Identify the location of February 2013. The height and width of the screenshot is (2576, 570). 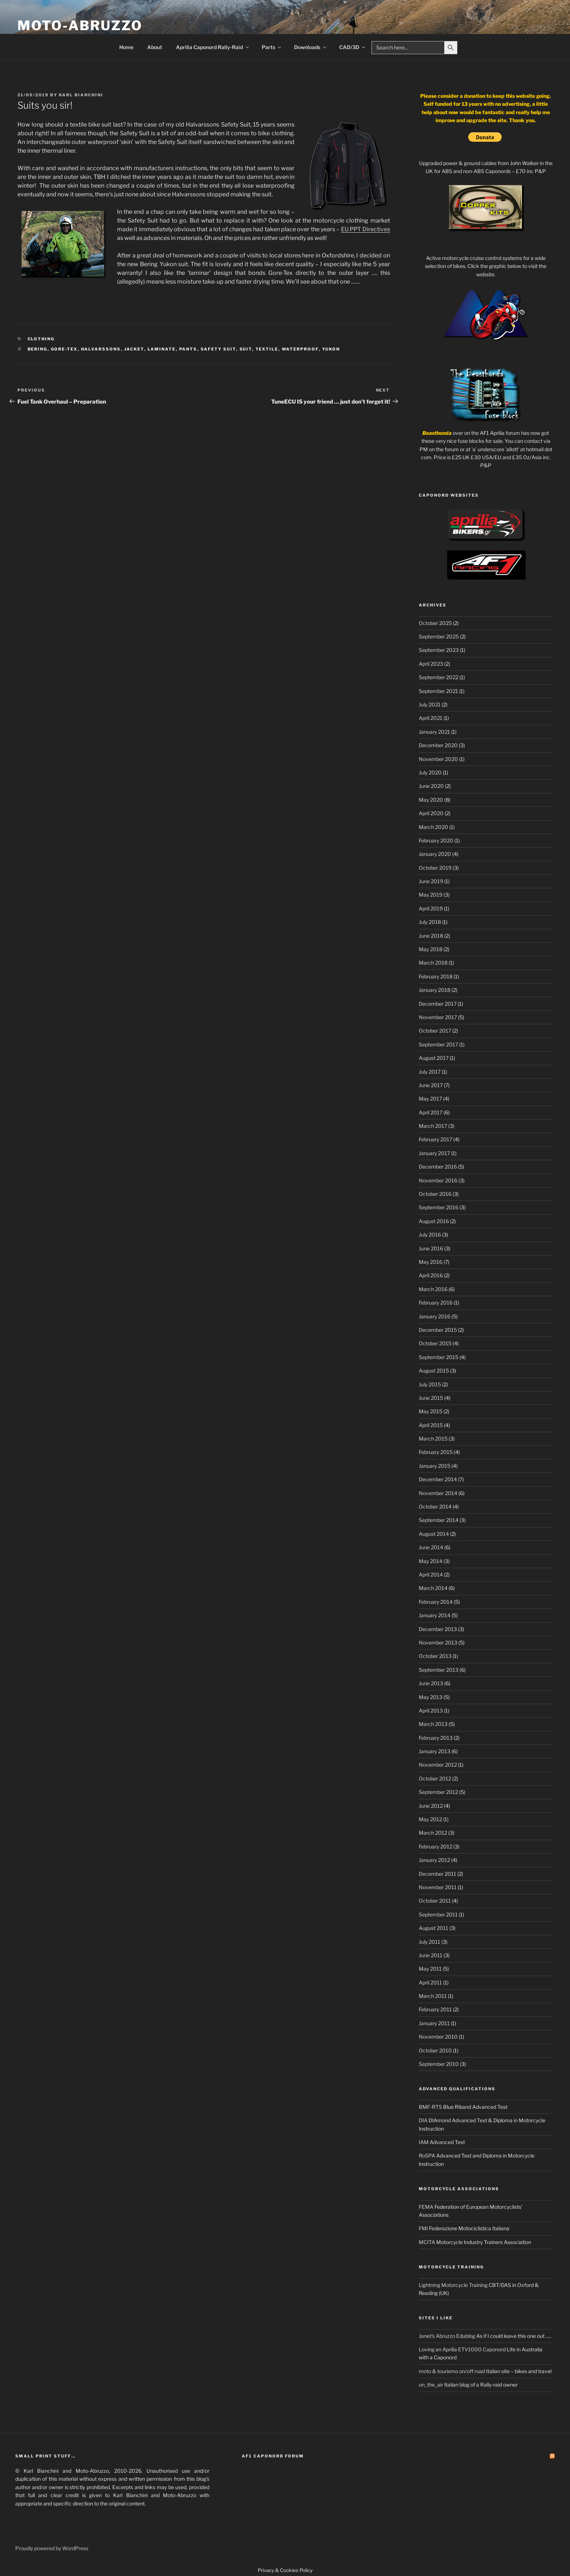
(436, 1738).